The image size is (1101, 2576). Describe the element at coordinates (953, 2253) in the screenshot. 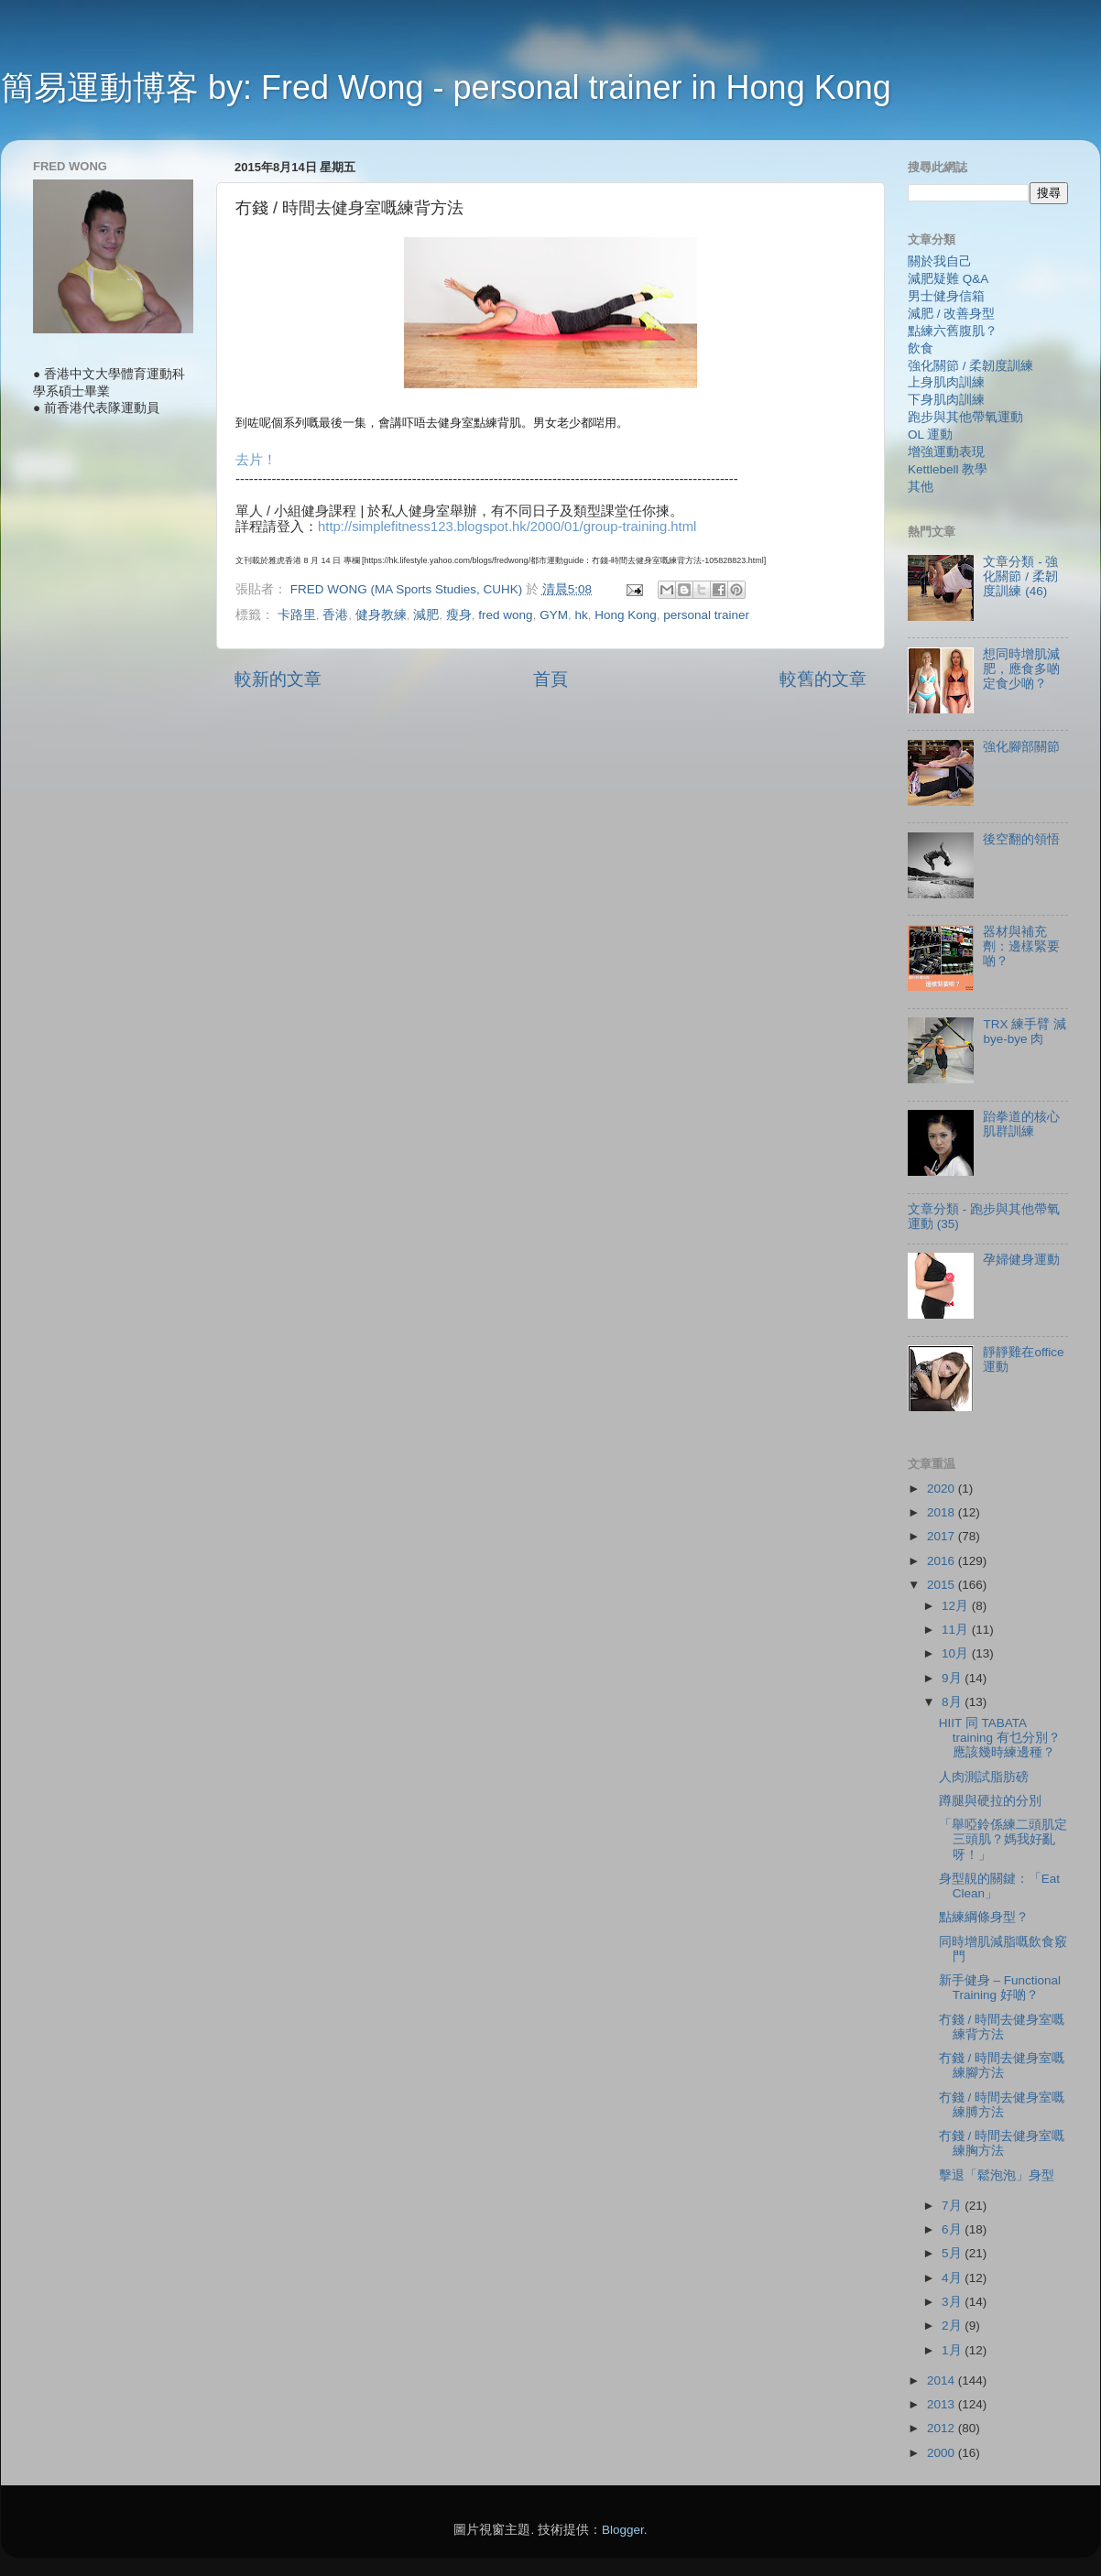

I see `5月` at that location.